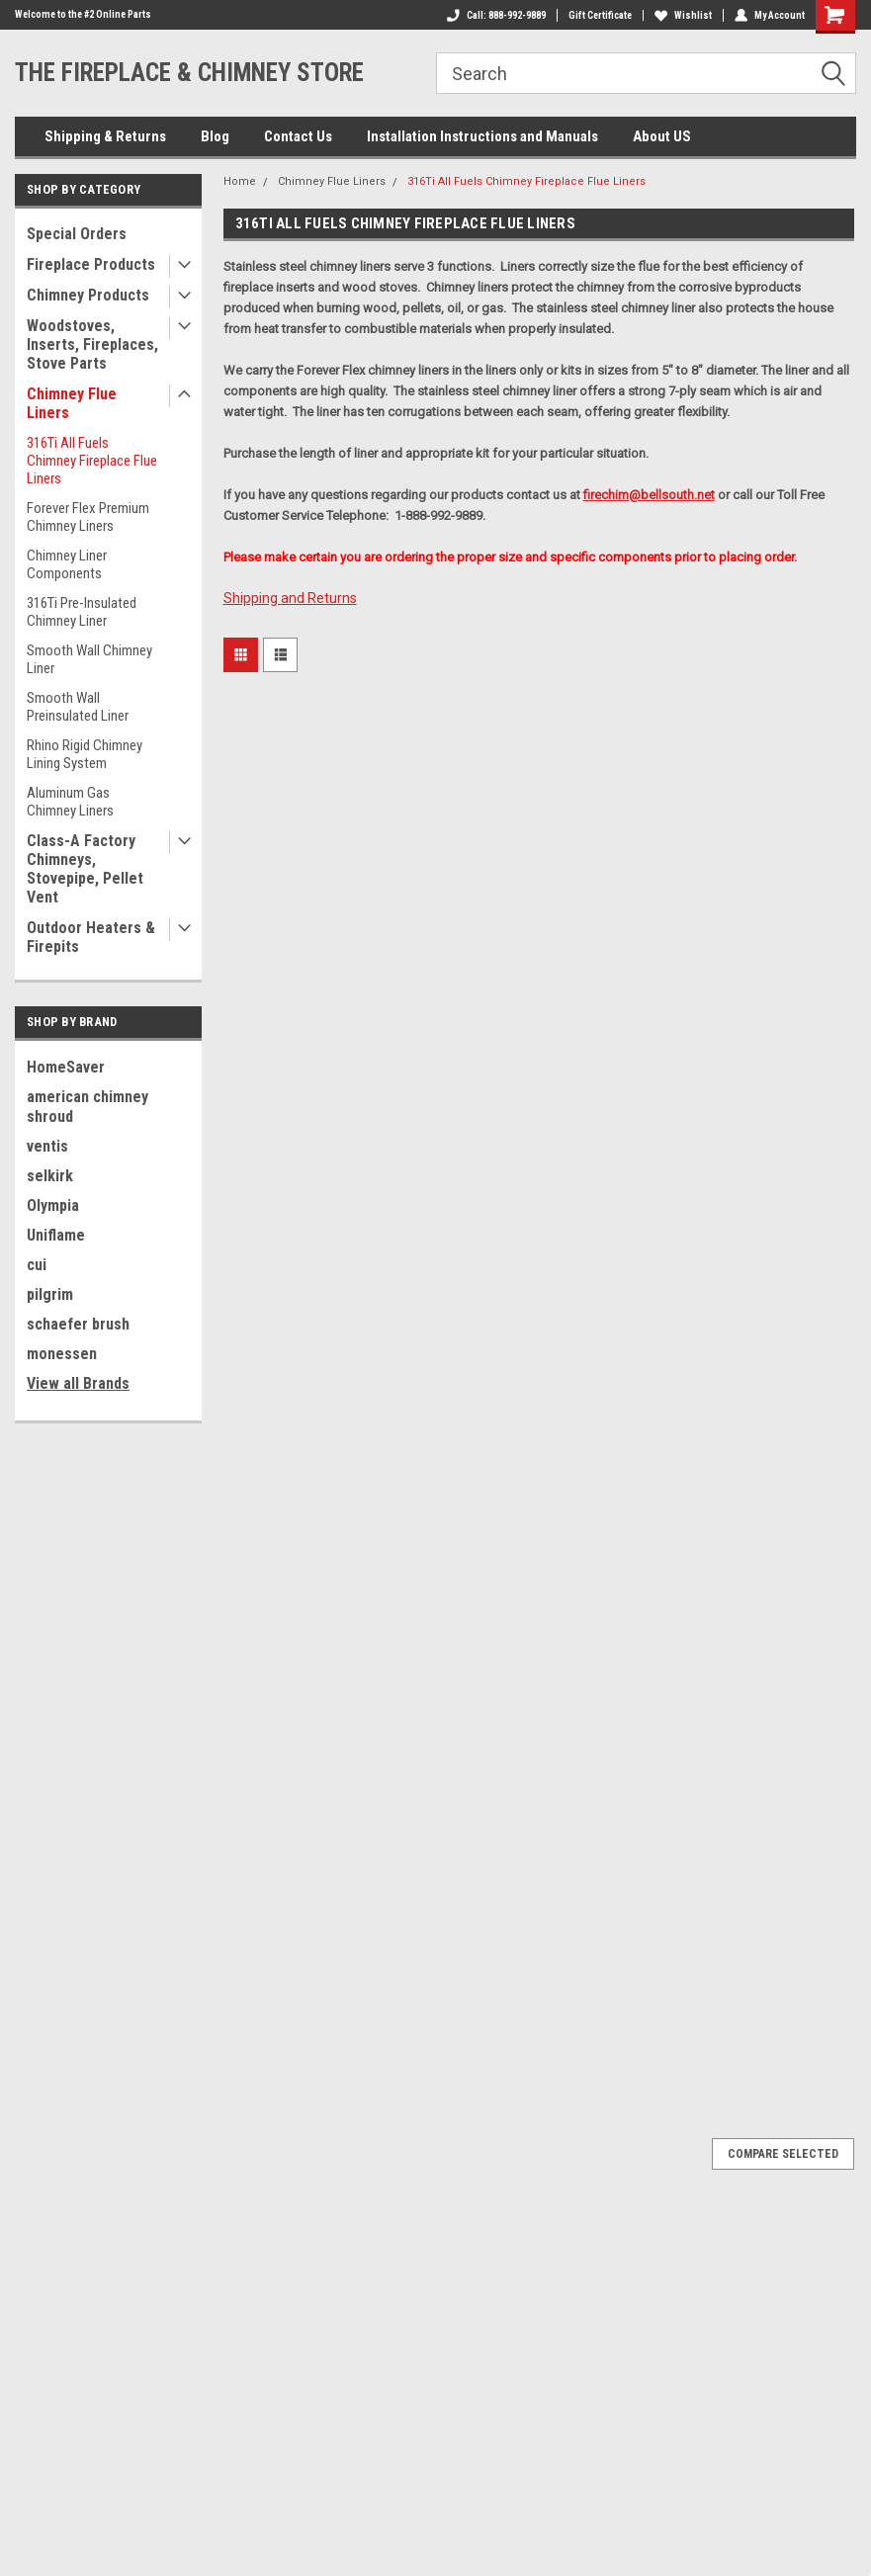 This screenshot has width=871, height=2576. I want to click on 316Ti Pre-Insulated Chimney Liner, so click(81, 612).